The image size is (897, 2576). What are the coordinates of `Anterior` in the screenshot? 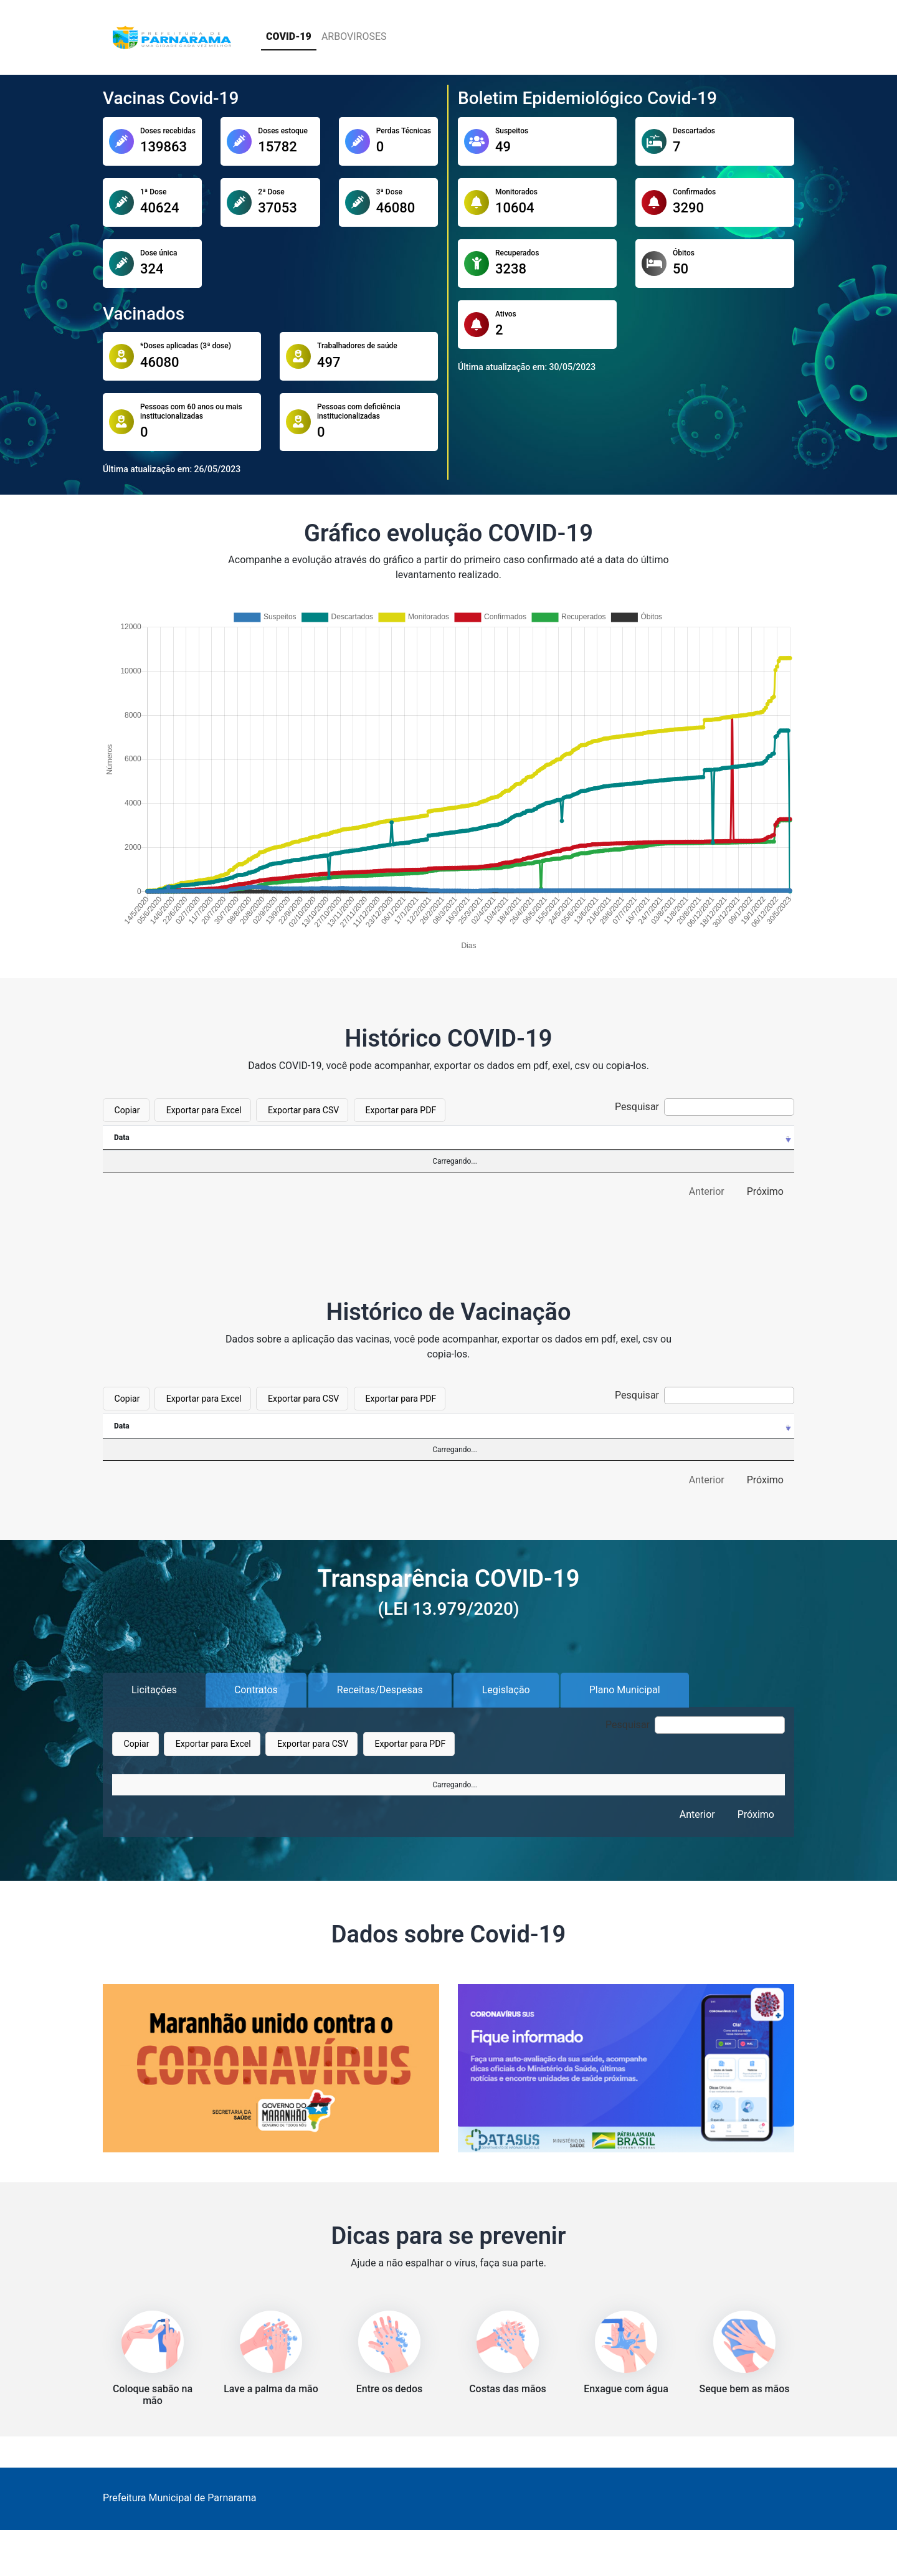 It's located at (706, 1191).